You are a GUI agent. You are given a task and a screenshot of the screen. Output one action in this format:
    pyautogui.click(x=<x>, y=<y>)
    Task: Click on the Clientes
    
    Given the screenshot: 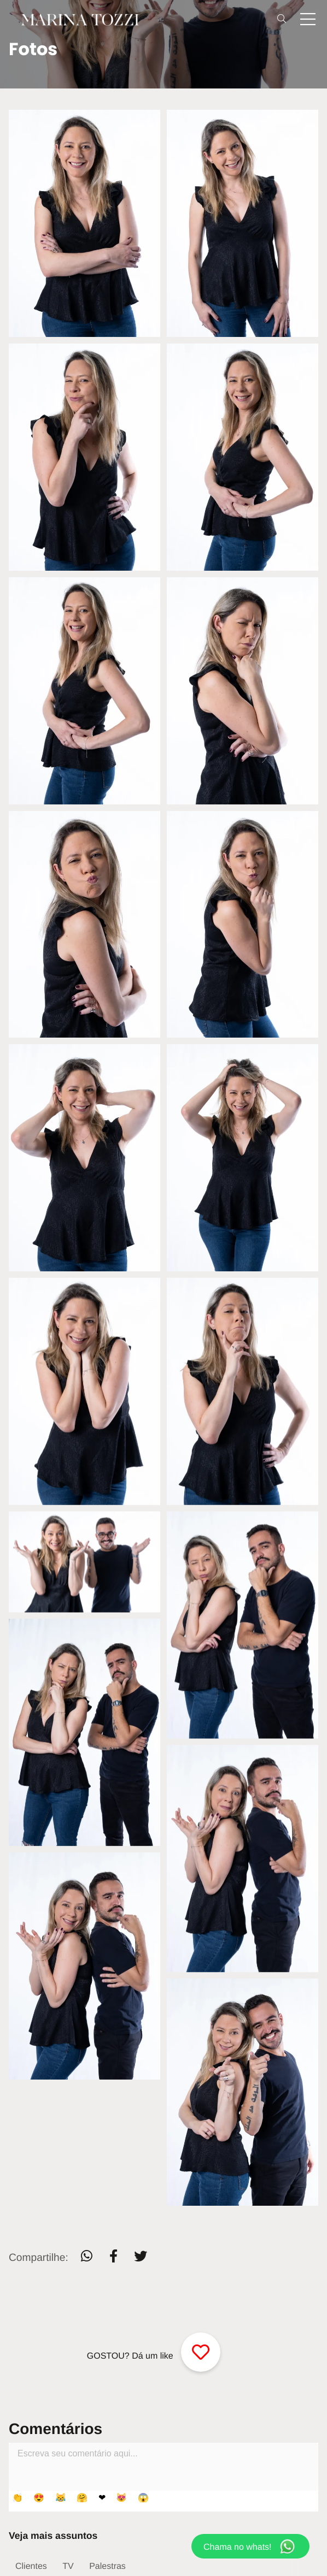 What is the action you would take?
    pyautogui.click(x=31, y=2566)
    